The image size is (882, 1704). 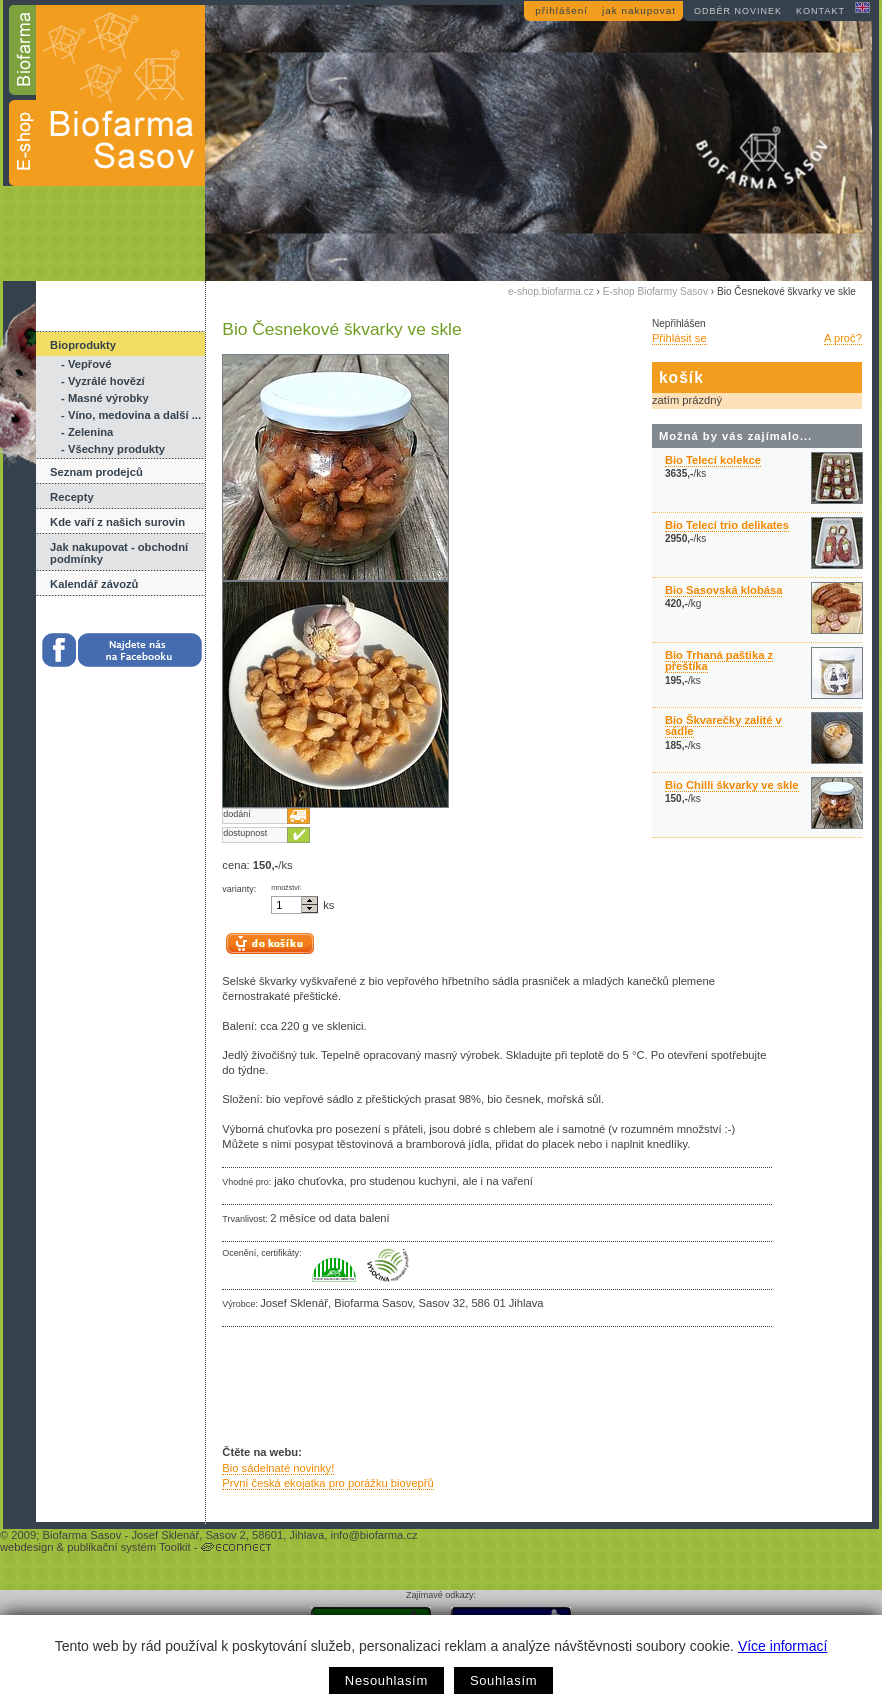 What do you see at coordinates (782, 1646) in the screenshot?
I see `Více informací` at bounding box center [782, 1646].